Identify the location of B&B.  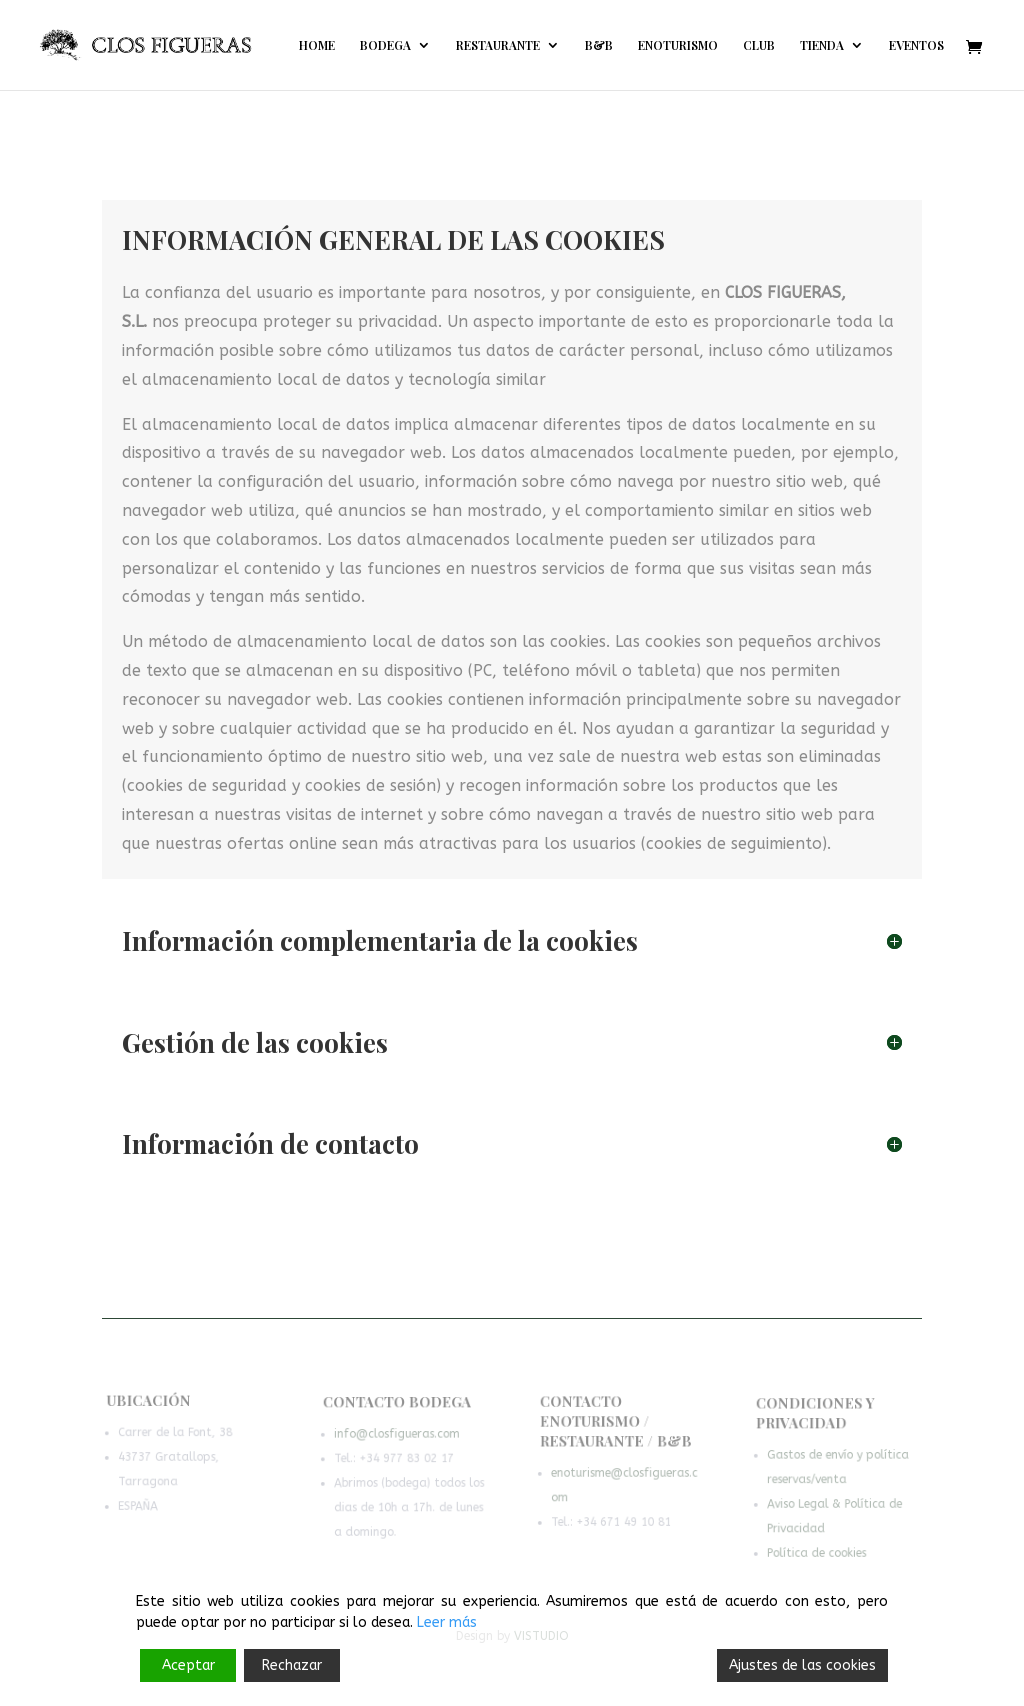
(599, 45).